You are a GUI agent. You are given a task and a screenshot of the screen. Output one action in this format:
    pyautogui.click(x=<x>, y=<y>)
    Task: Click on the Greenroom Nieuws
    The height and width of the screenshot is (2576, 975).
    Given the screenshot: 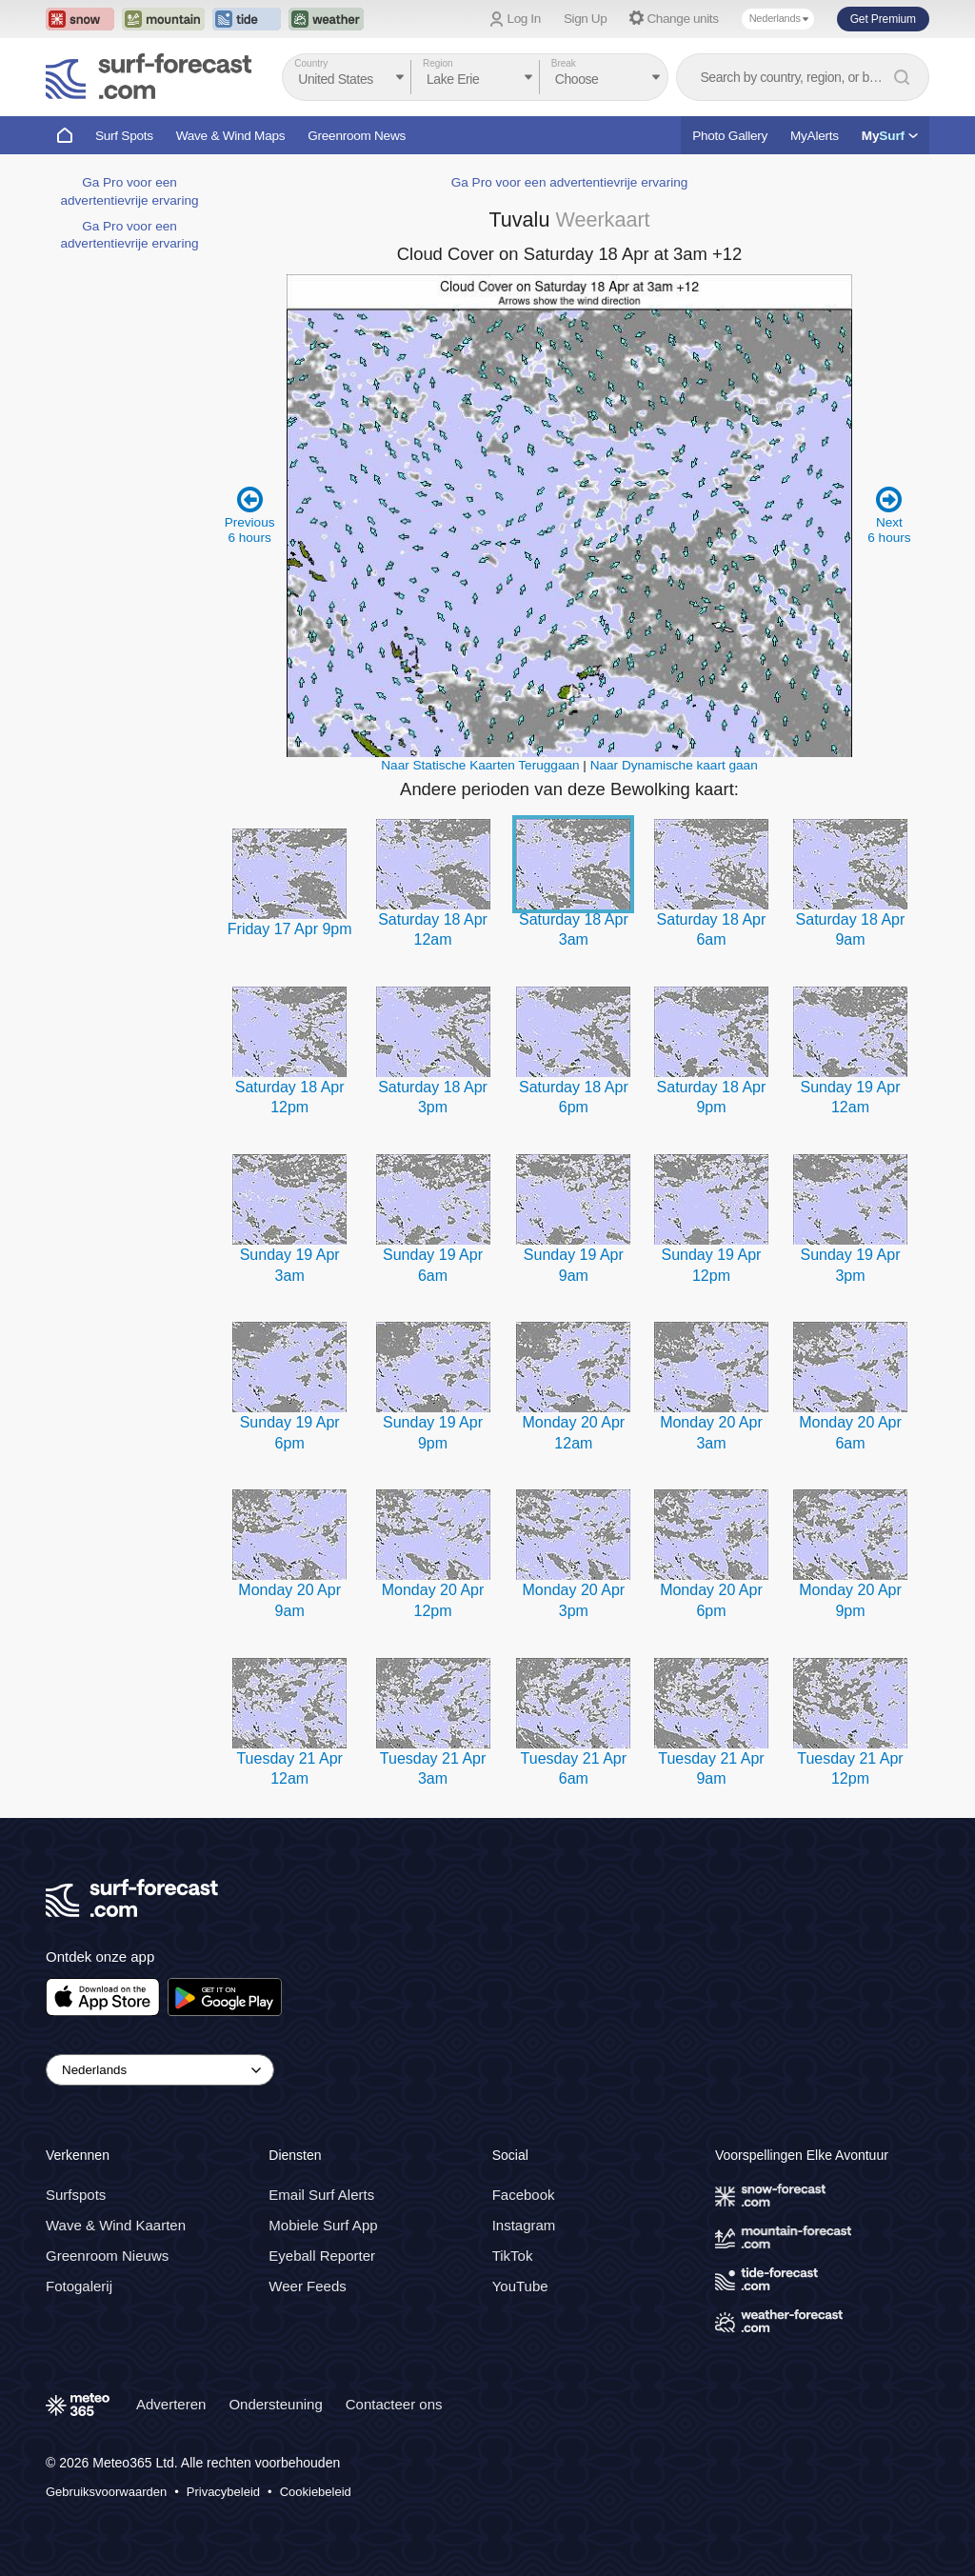 What is the action you would take?
    pyautogui.click(x=107, y=2255)
    